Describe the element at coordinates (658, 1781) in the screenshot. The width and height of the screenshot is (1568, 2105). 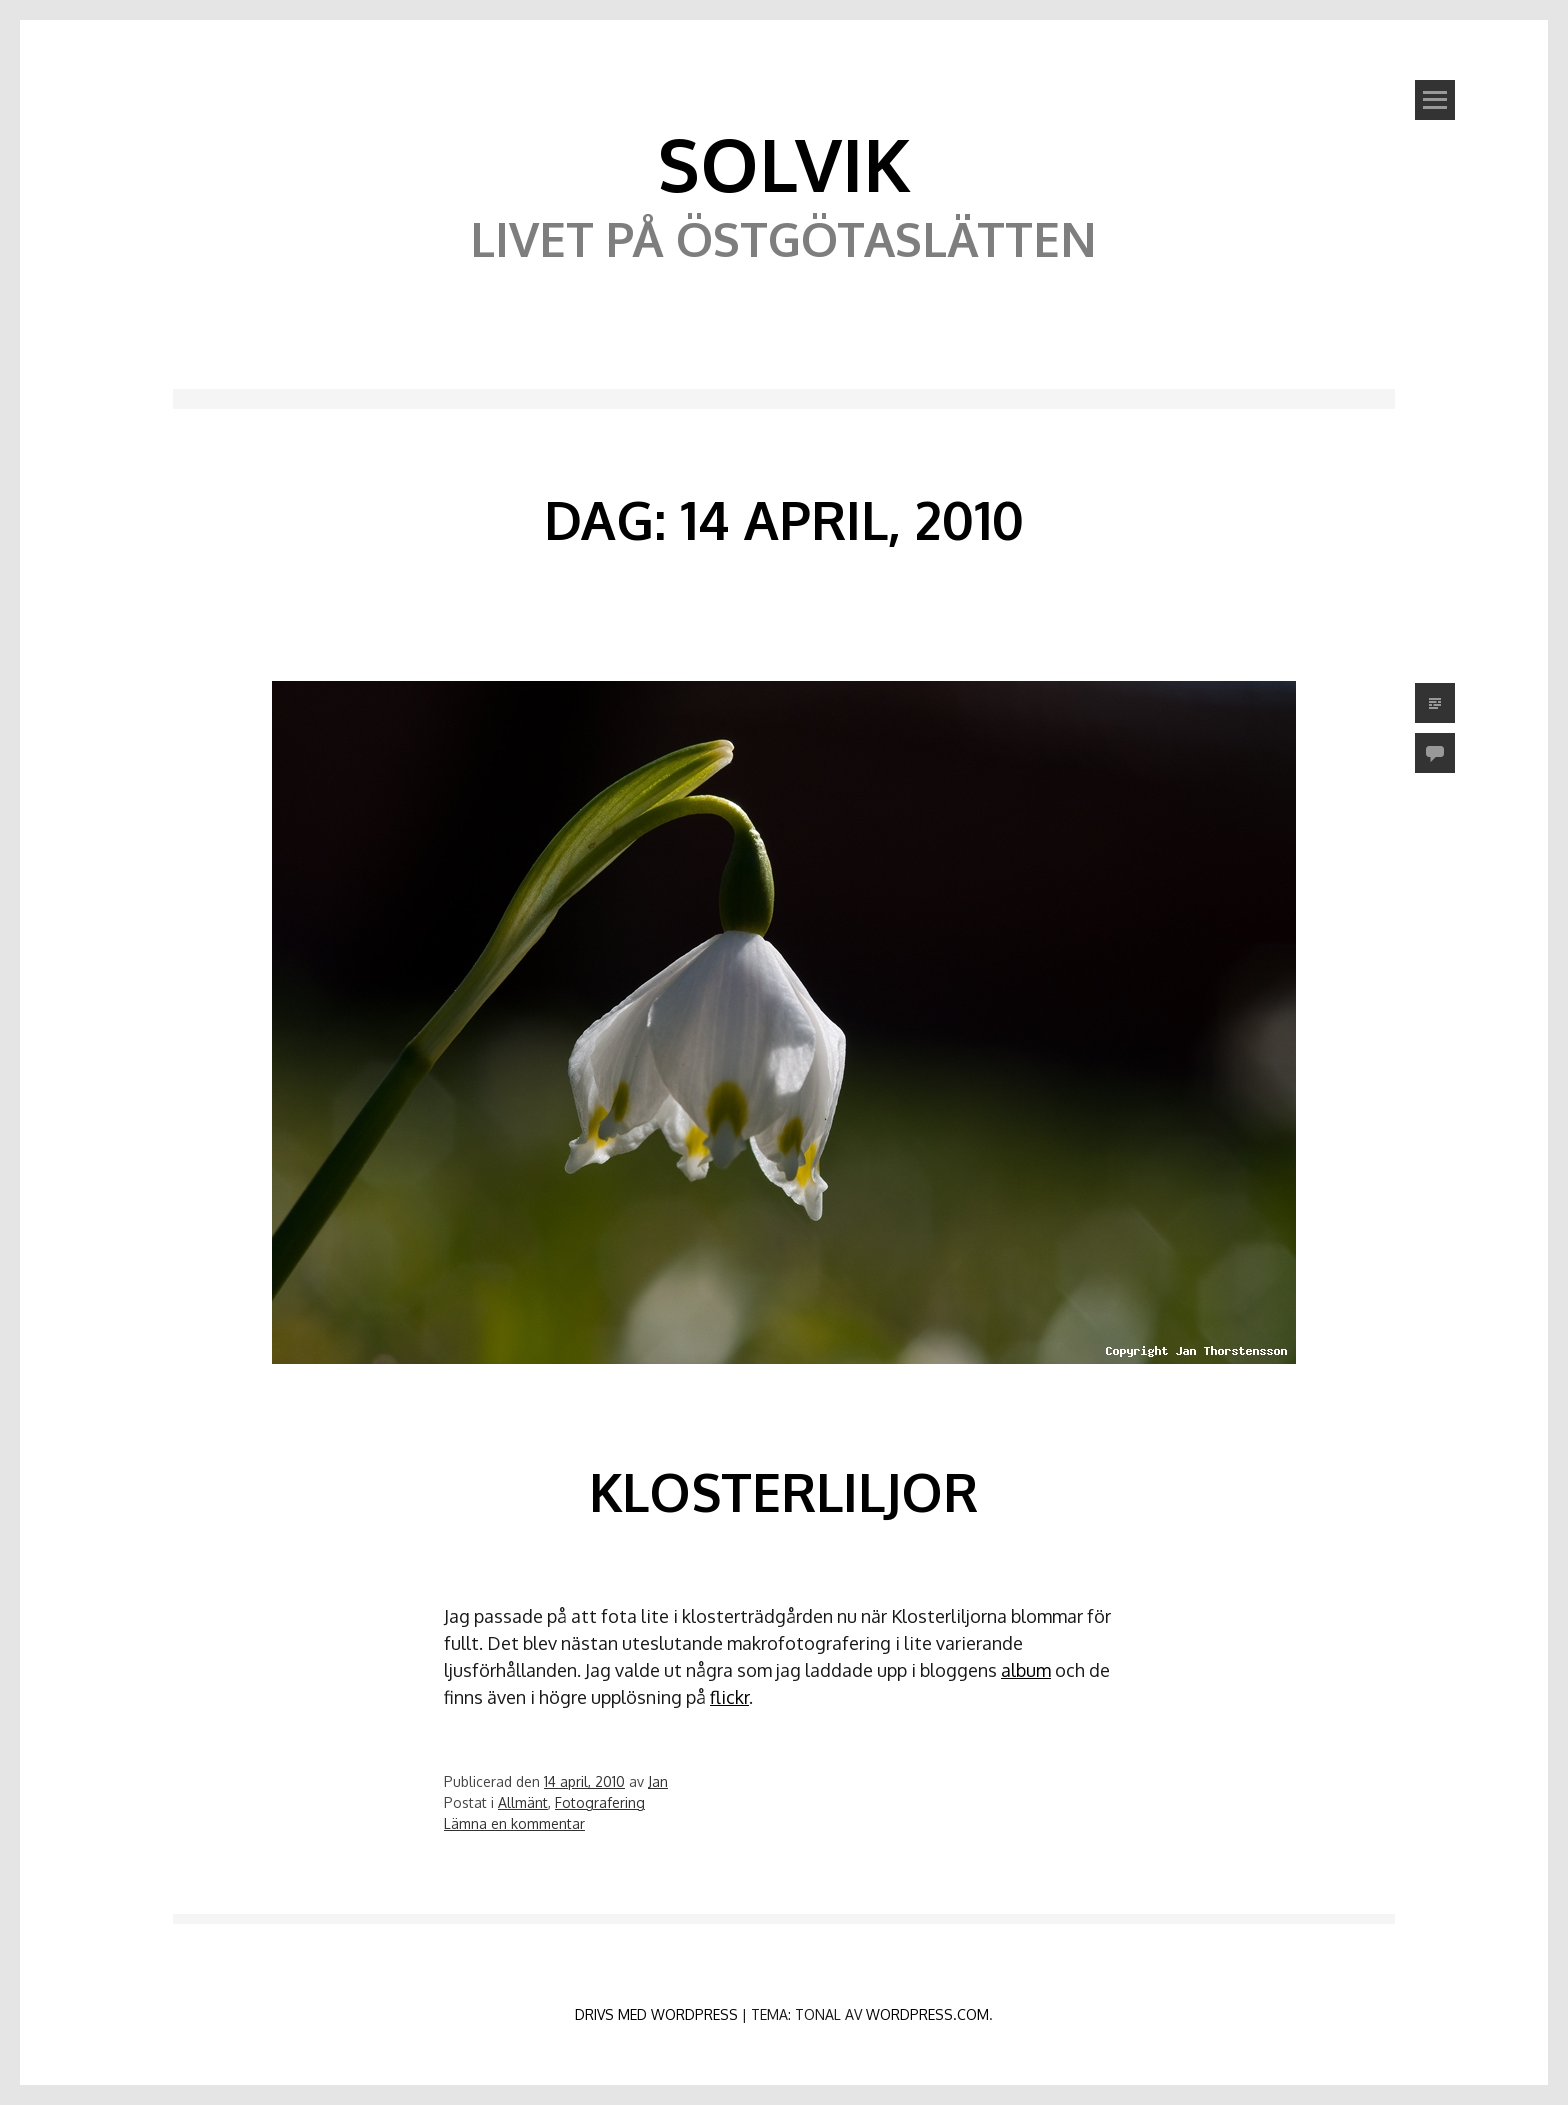
I see `Jan` at that location.